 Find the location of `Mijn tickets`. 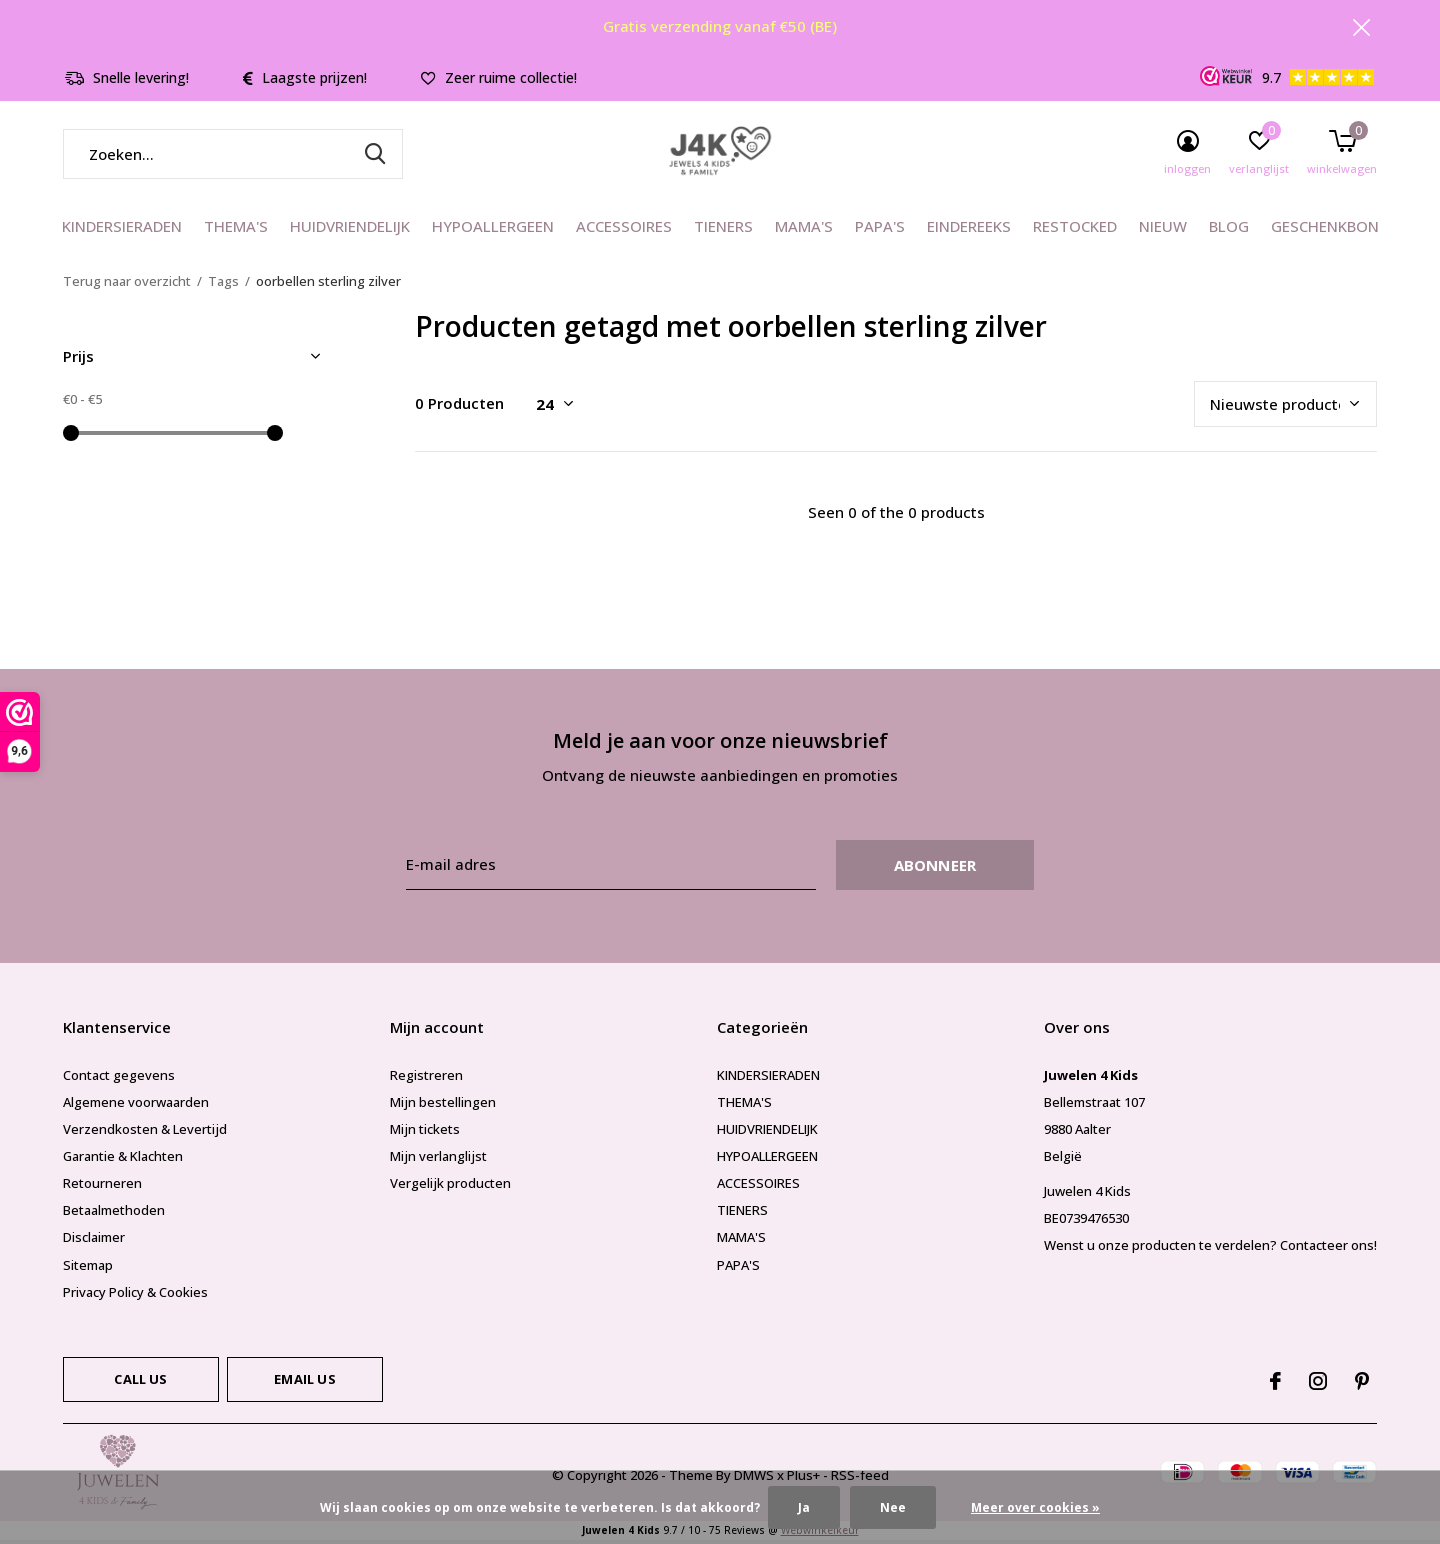

Mijn tickets is located at coordinates (425, 1132).